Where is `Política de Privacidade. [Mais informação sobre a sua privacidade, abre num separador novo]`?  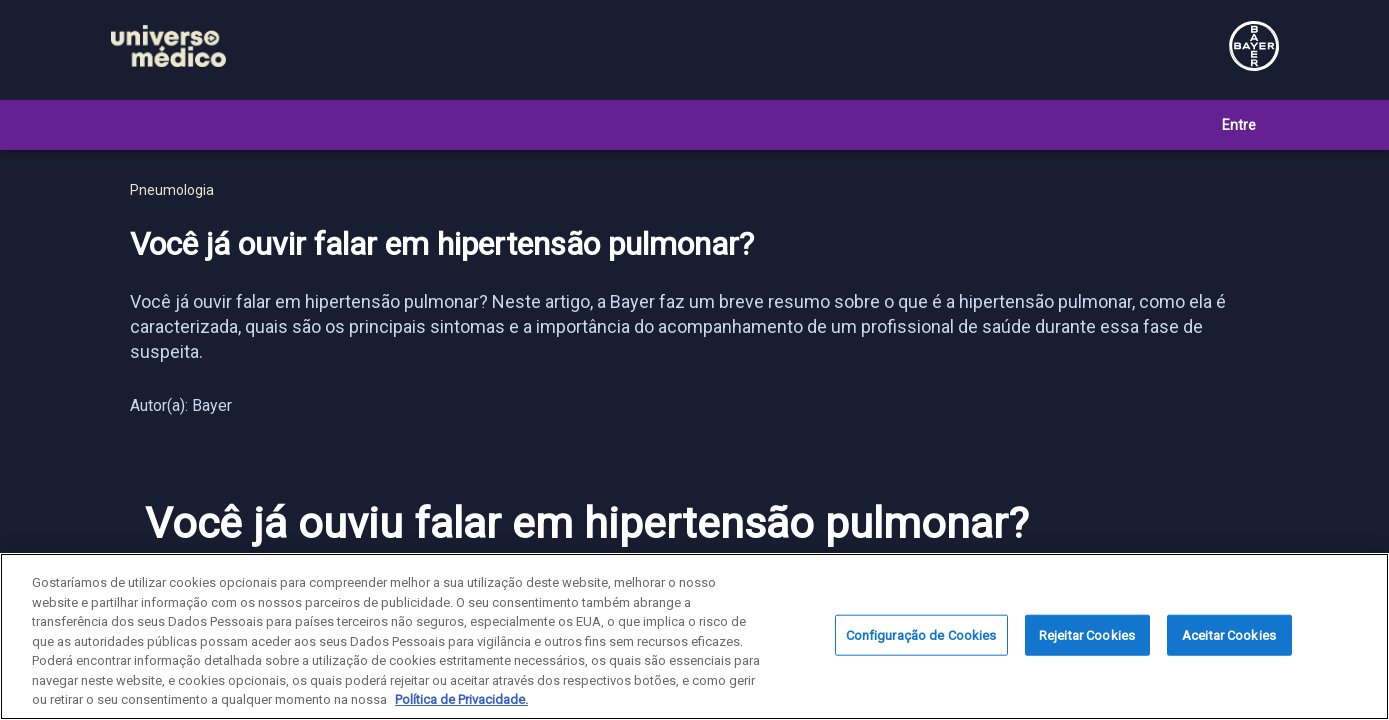
Política de Privacidade. [Mais informação sobre a sua privacidade, abre num separador novo] is located at coordinates (461, 699).